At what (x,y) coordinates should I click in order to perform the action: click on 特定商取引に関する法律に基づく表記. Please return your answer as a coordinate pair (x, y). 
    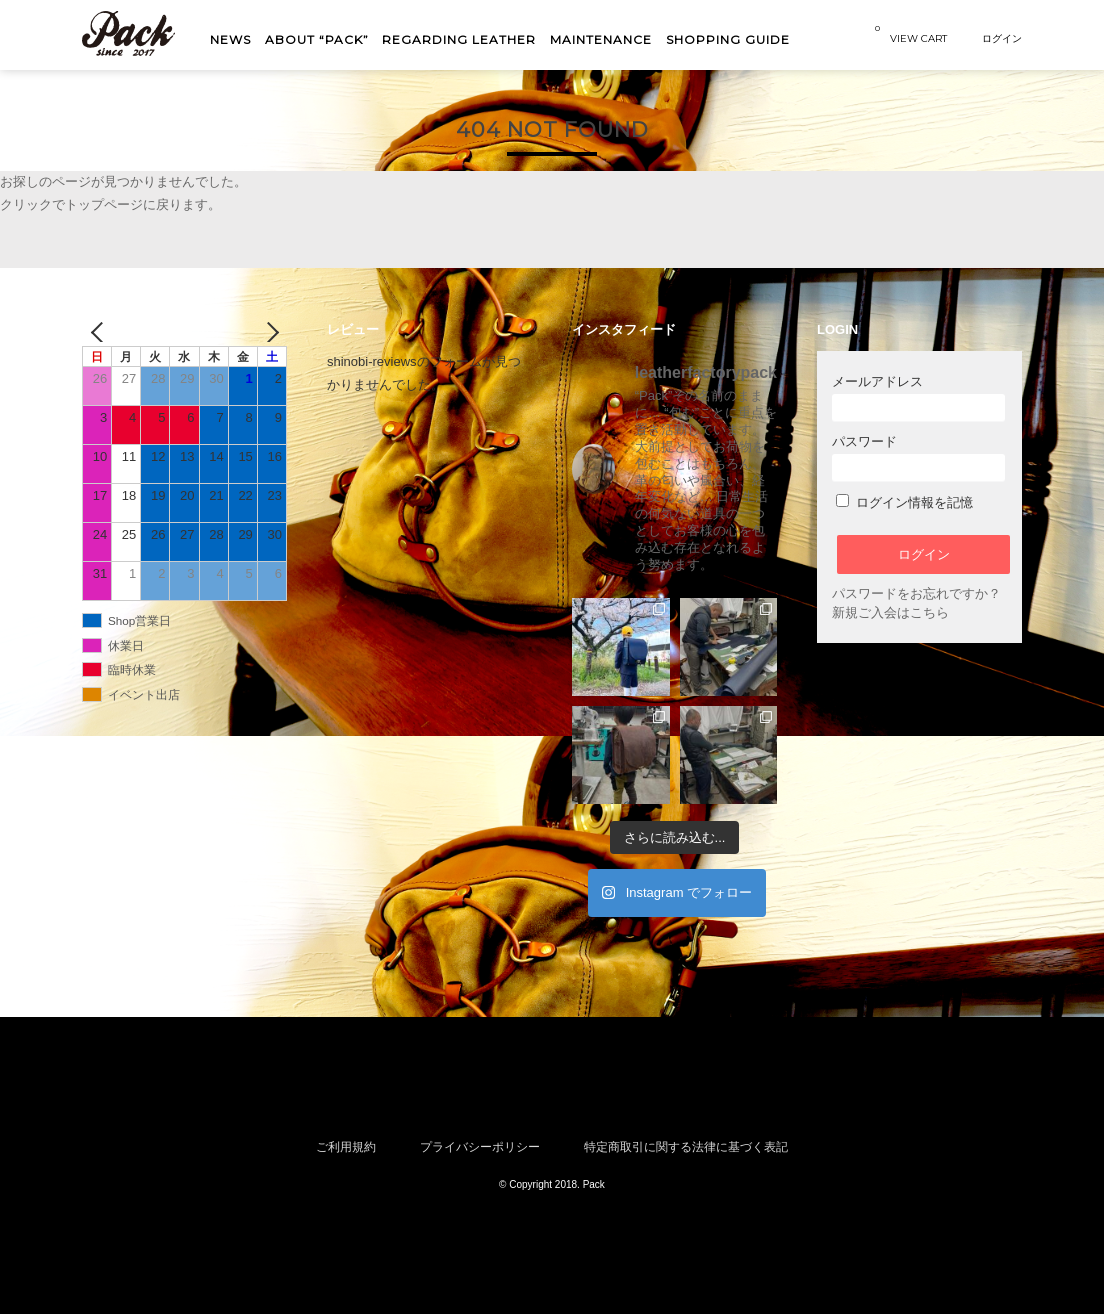
    Looking at the image, I should click on (686, 1146).